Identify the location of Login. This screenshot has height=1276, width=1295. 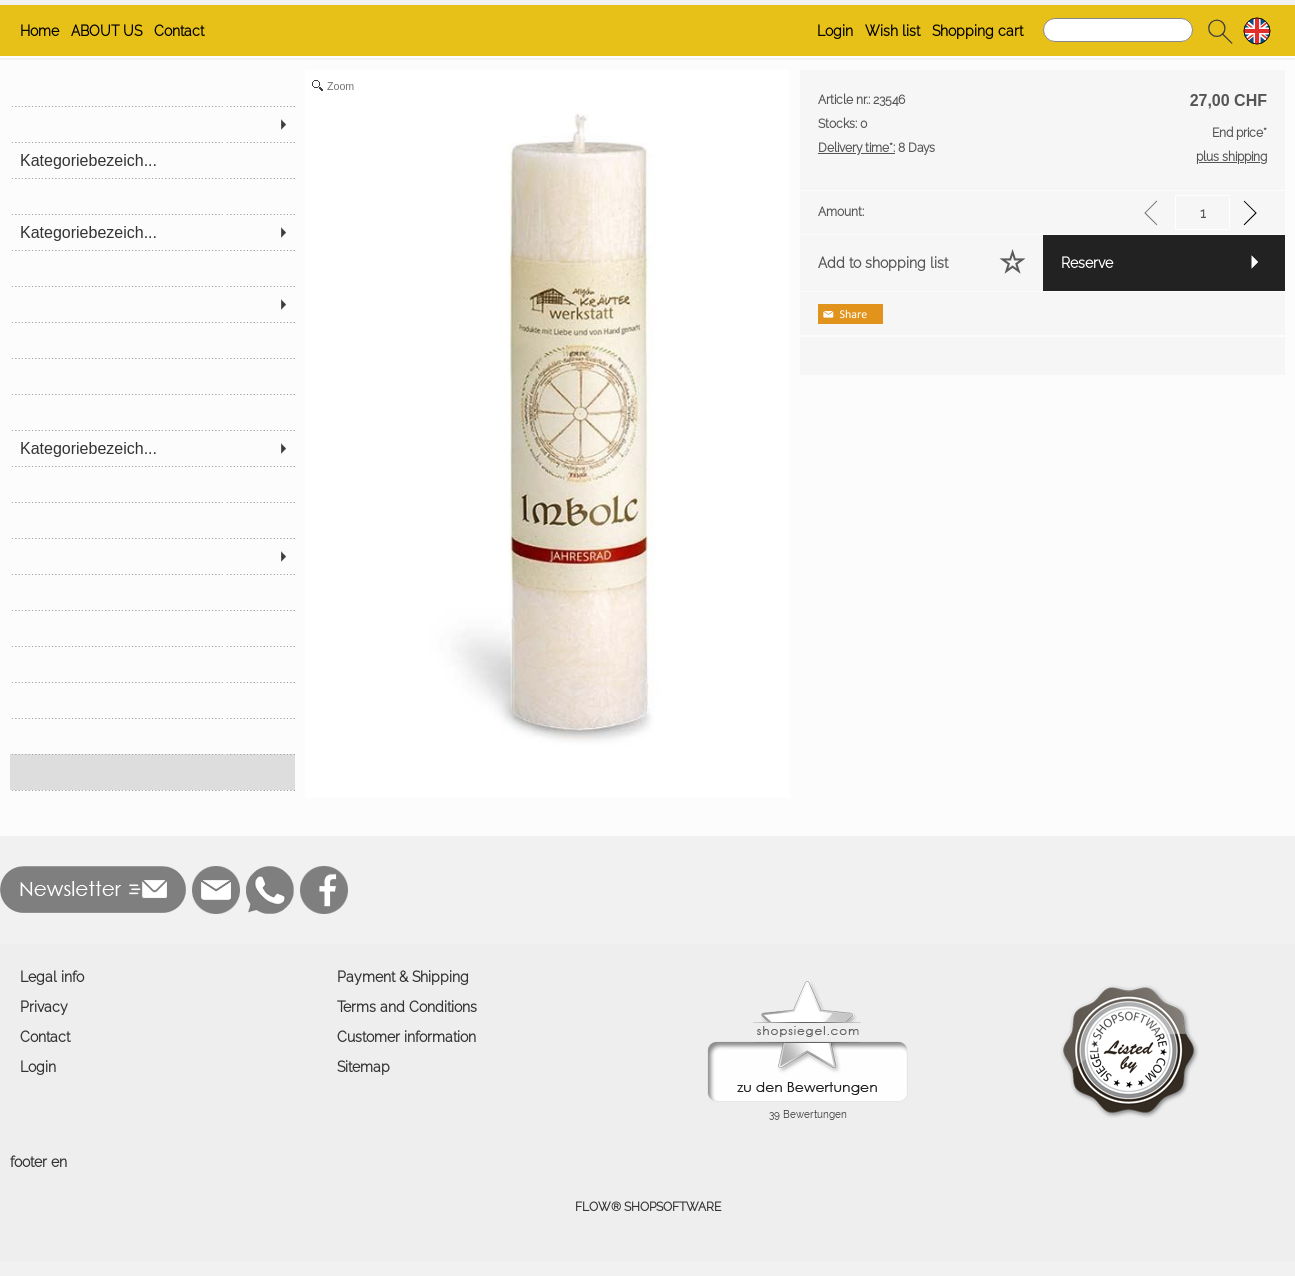
(835, 31).